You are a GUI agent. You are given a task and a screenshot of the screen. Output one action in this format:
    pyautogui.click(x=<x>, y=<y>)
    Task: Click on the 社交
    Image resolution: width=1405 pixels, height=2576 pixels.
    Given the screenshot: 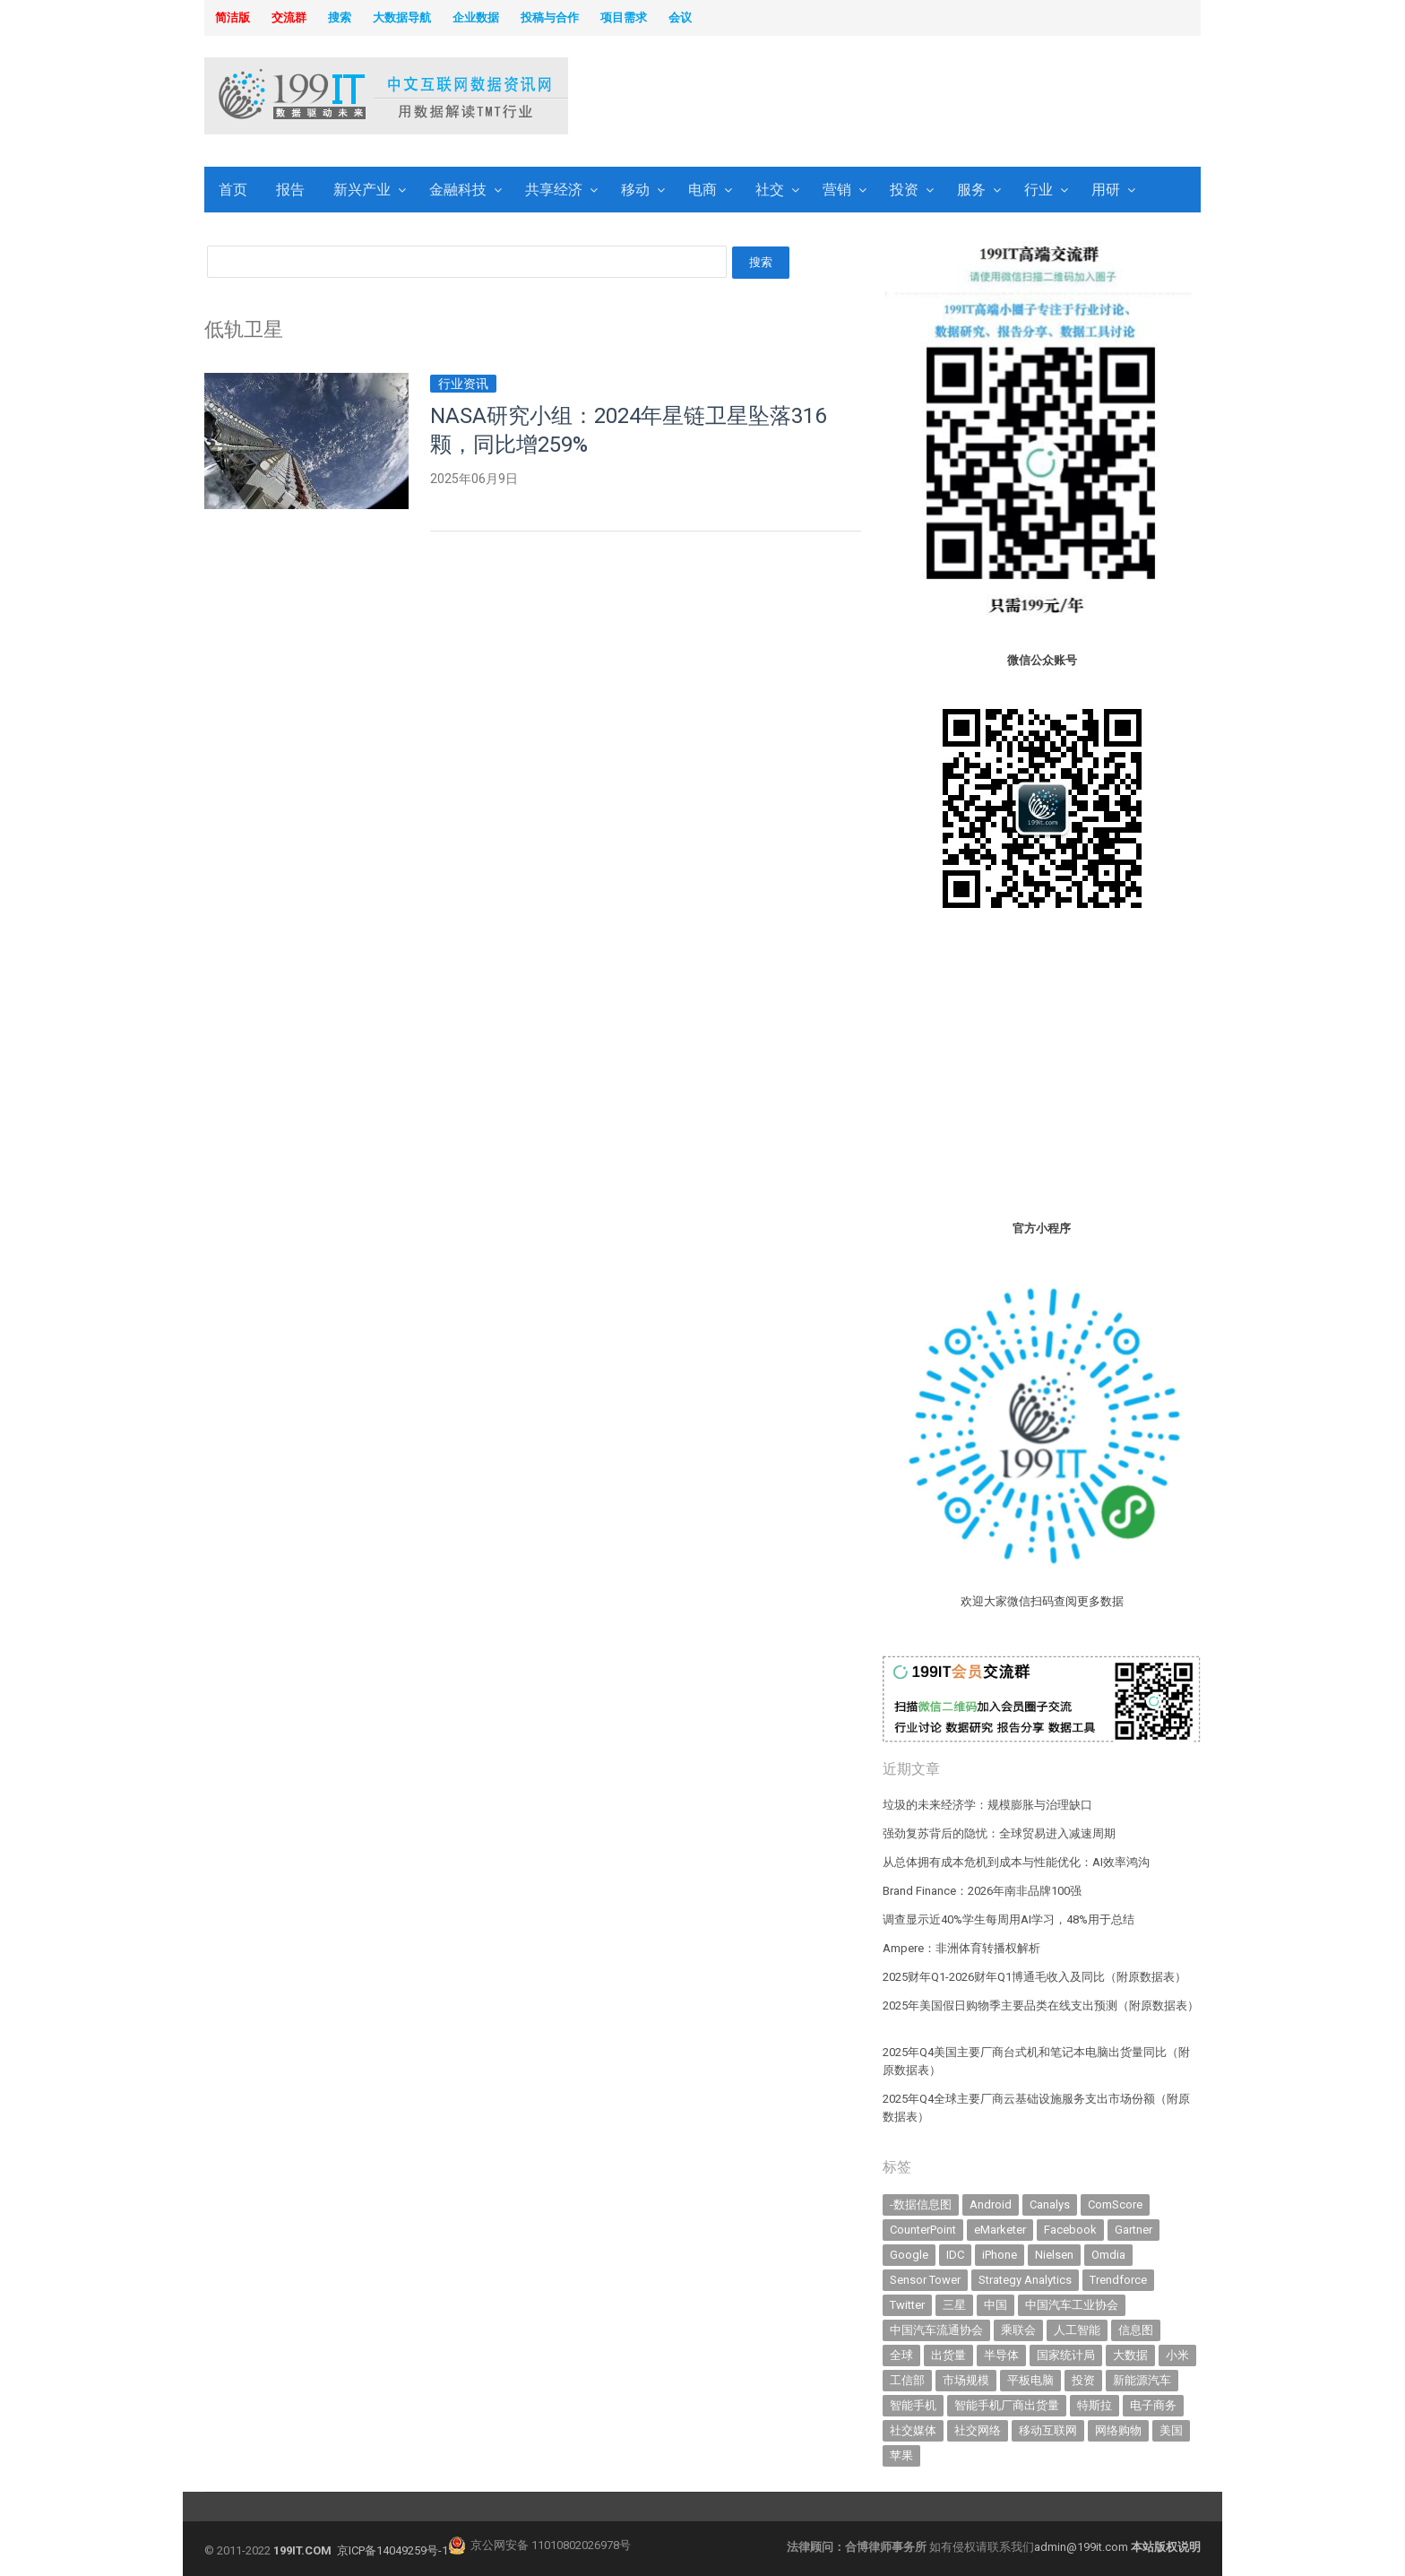 What is the action you would take?
    pyautogui.click(x=769, y=189)
    